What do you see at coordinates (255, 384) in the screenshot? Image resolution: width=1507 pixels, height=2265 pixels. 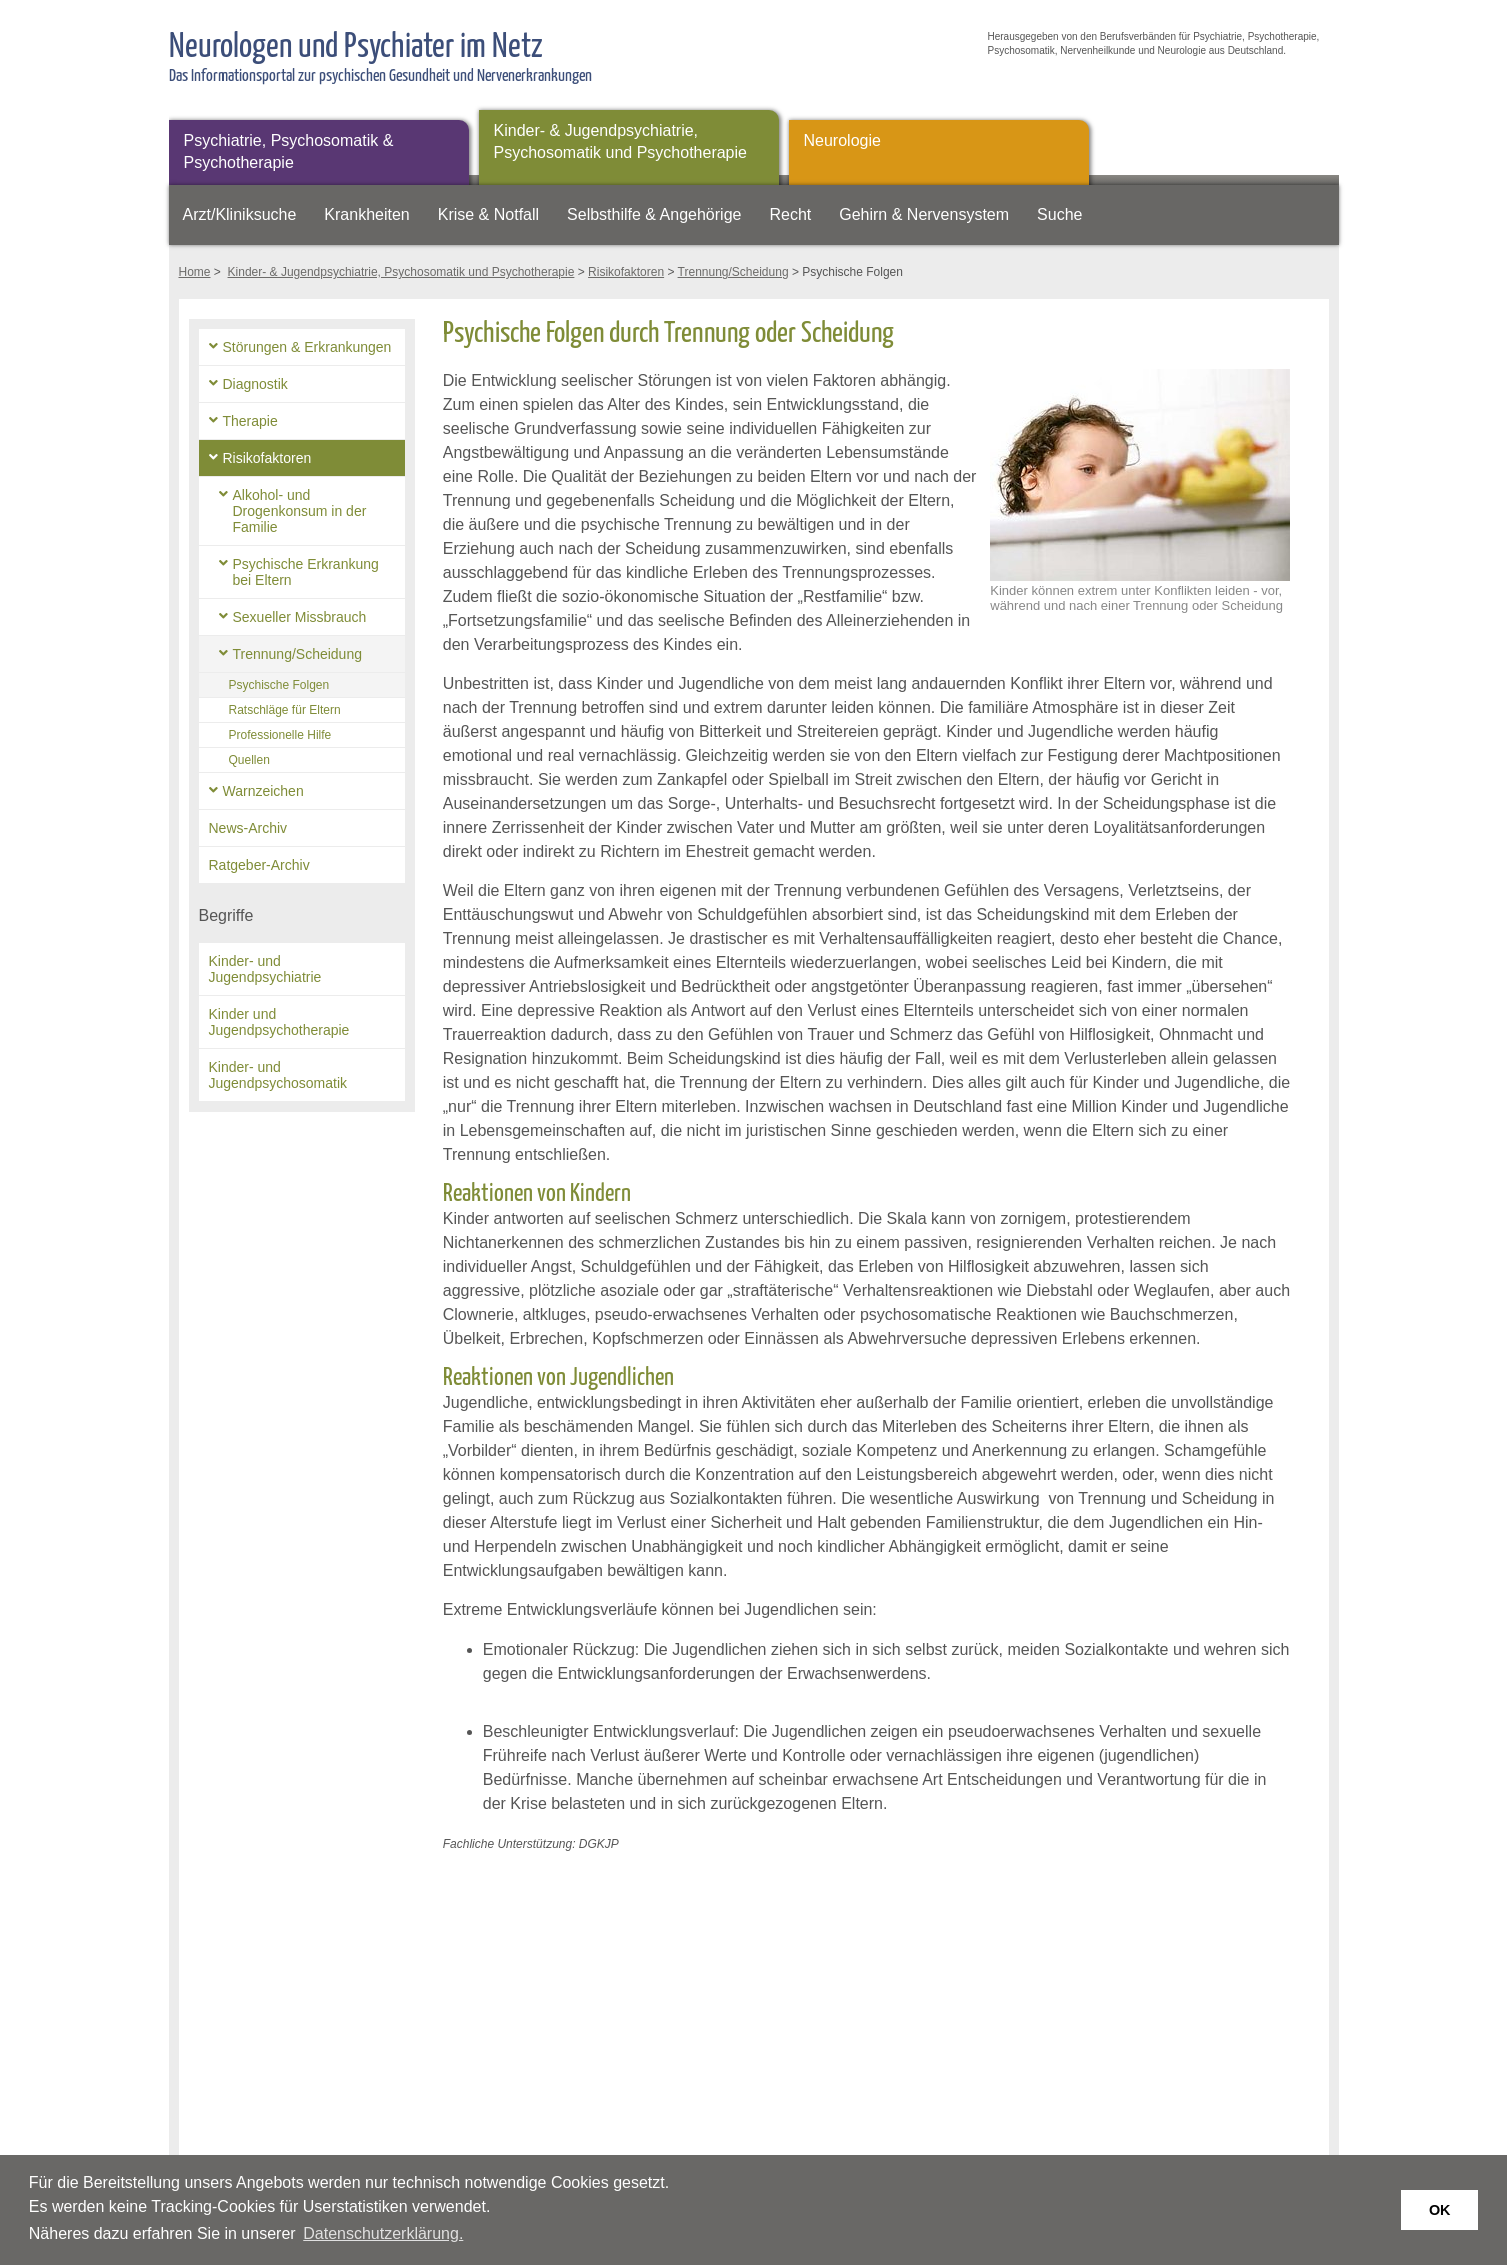 I see `Diagnostik` at bounding box center [255, 384].